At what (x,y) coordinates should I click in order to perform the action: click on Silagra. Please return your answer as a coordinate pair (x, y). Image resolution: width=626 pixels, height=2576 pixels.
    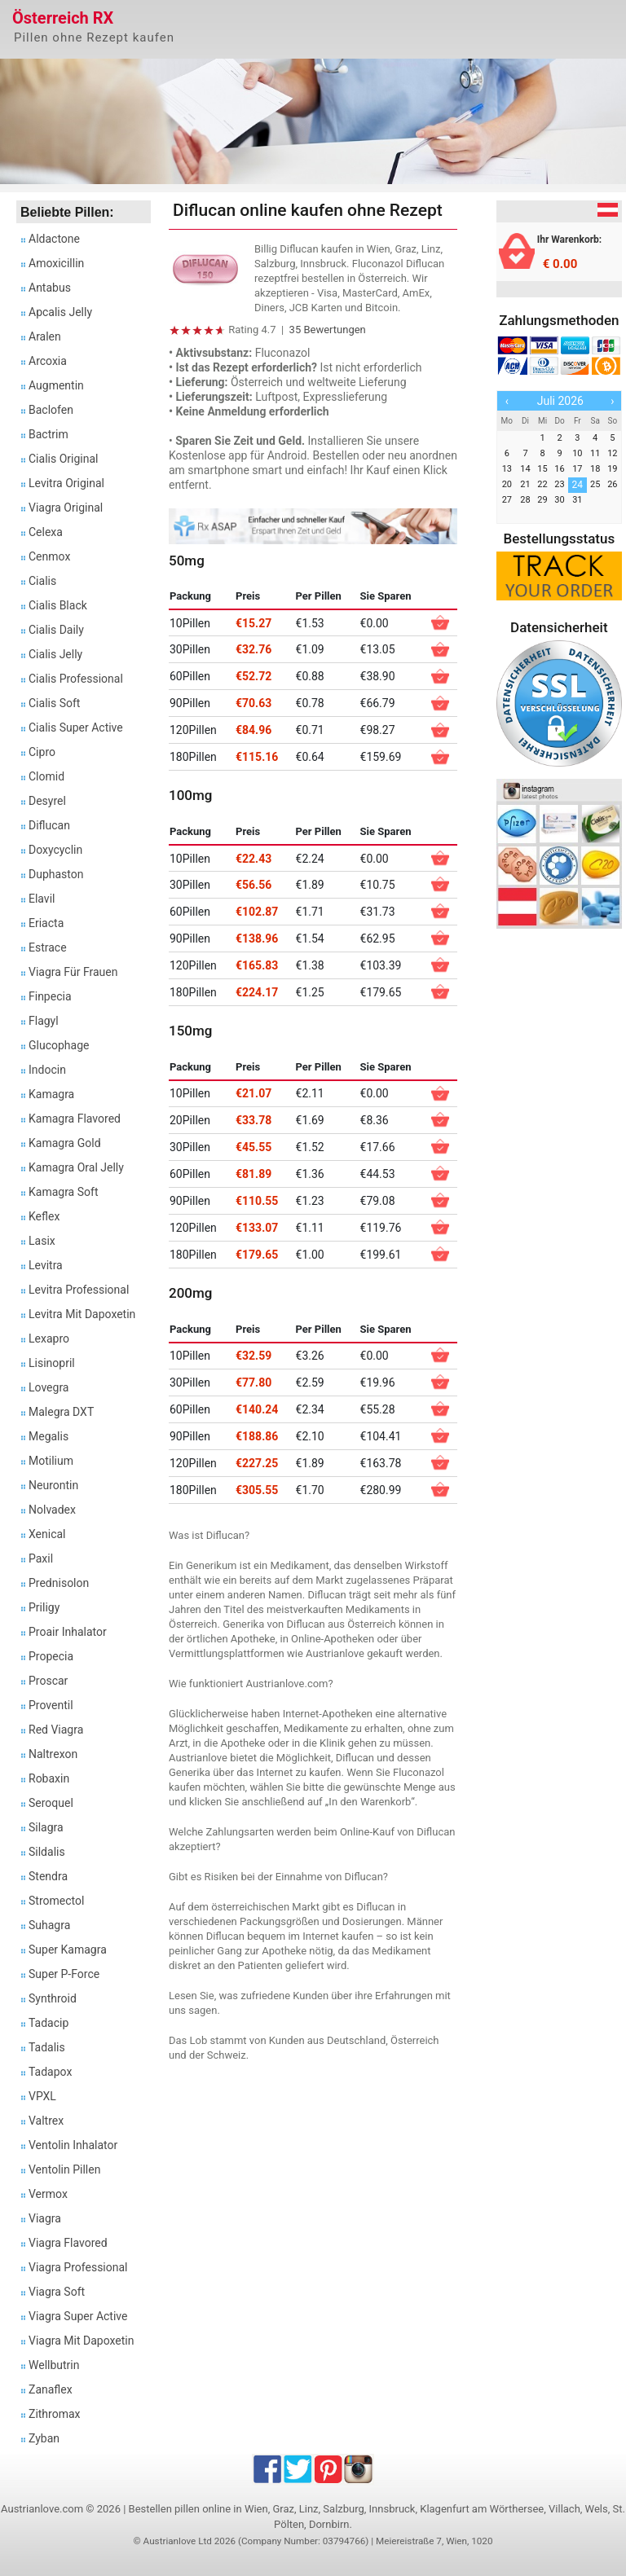
    Looking at the image, I should click on (46, 1827).